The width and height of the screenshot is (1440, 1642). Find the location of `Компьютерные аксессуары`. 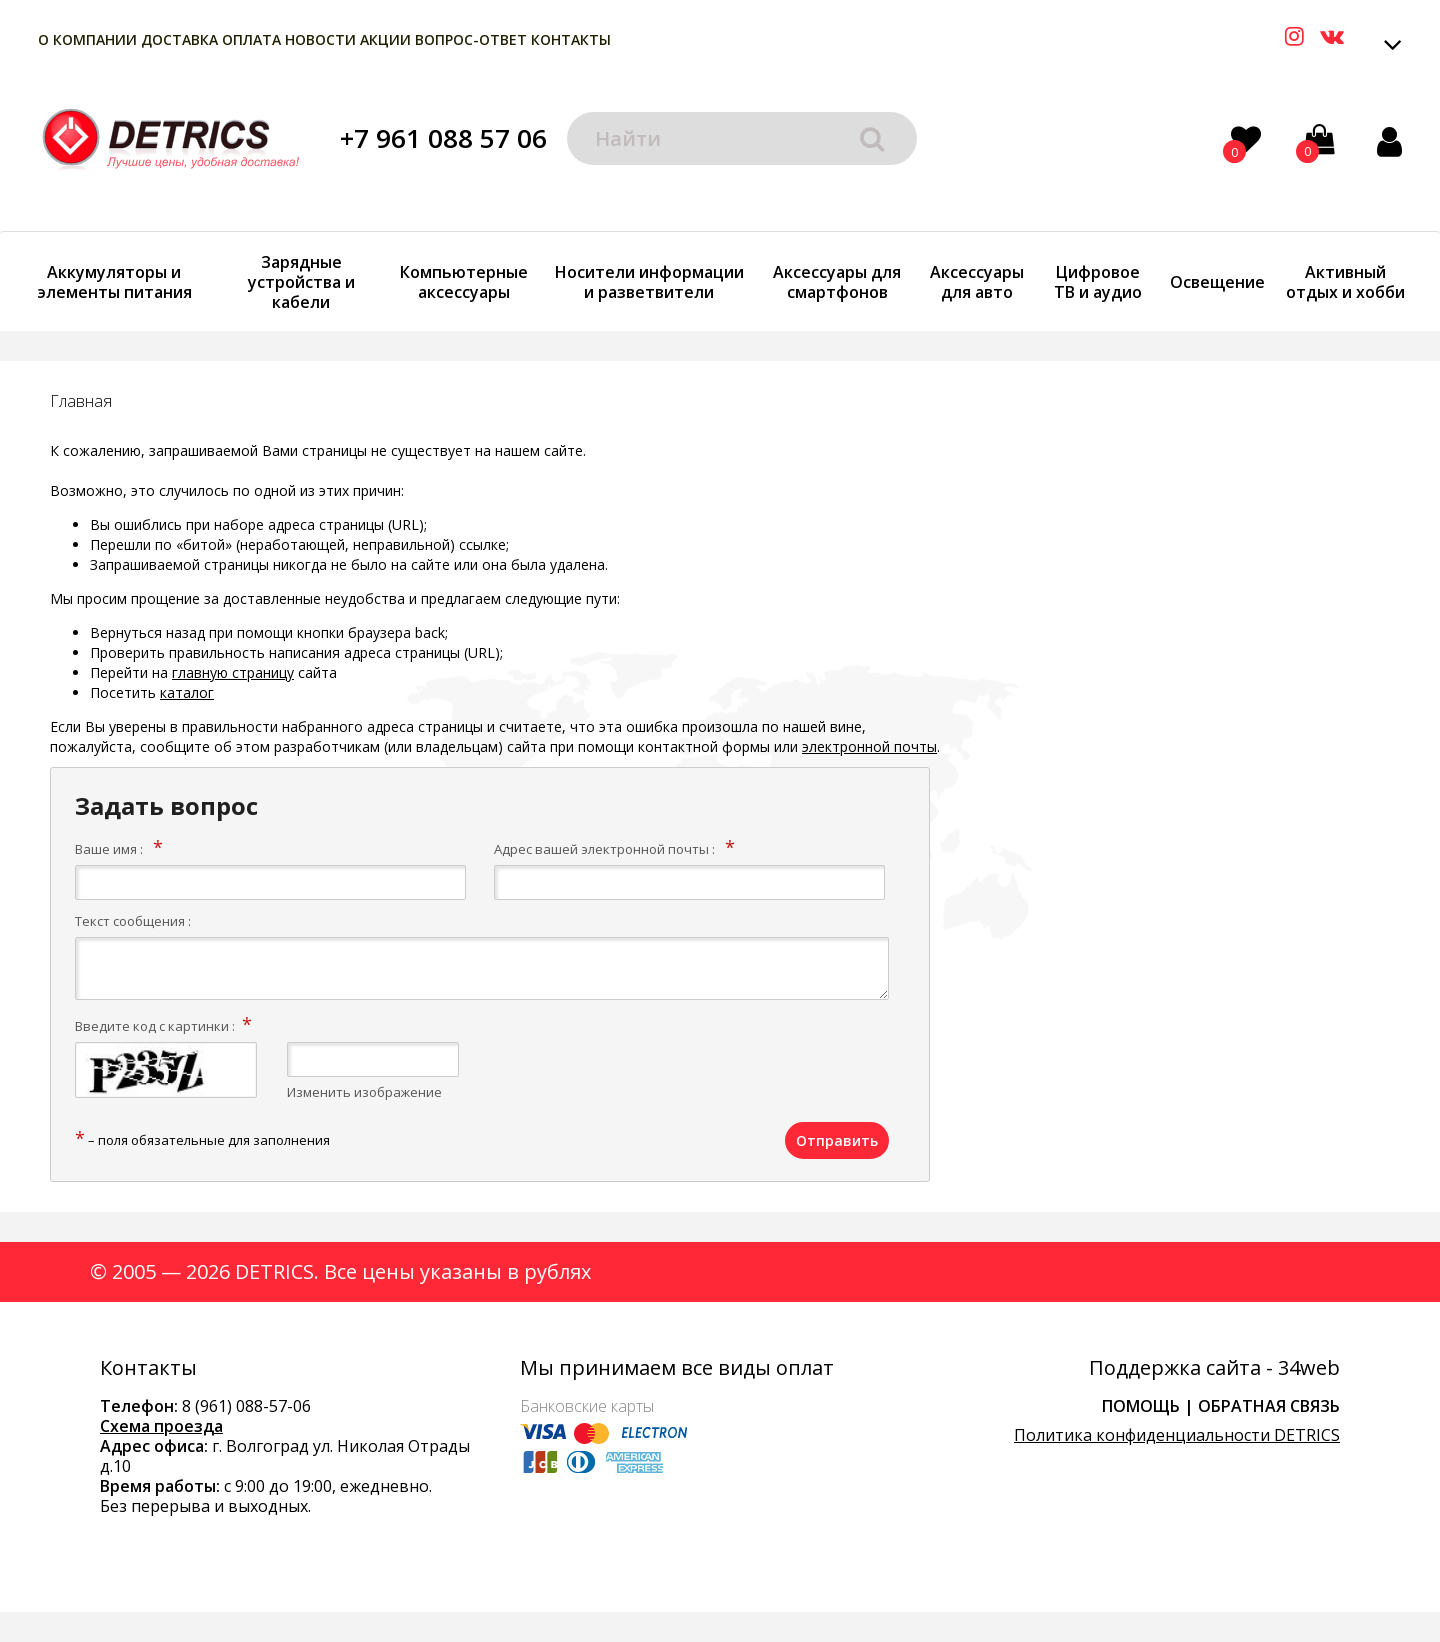

Компьютерные аксессуары is located at coordinates (464, 282).